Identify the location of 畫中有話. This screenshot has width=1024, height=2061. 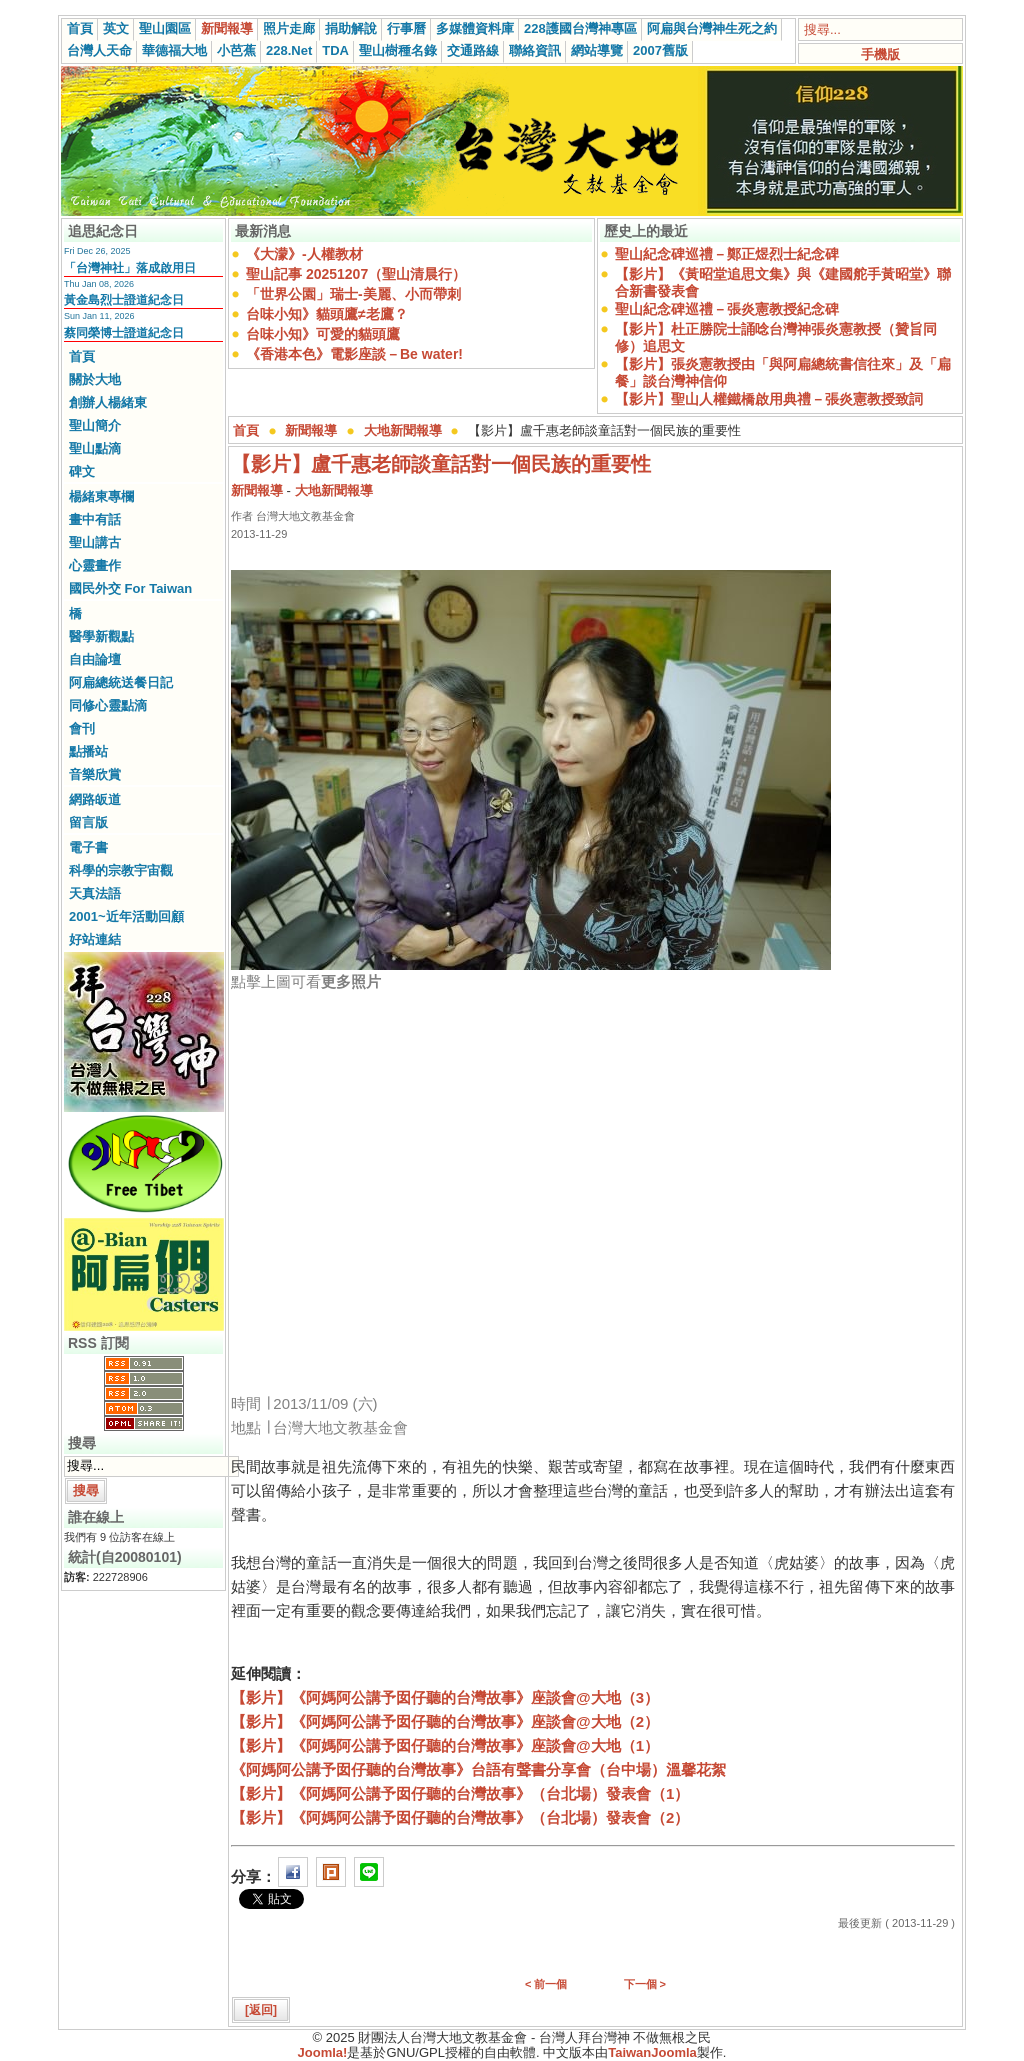
(95, 519).